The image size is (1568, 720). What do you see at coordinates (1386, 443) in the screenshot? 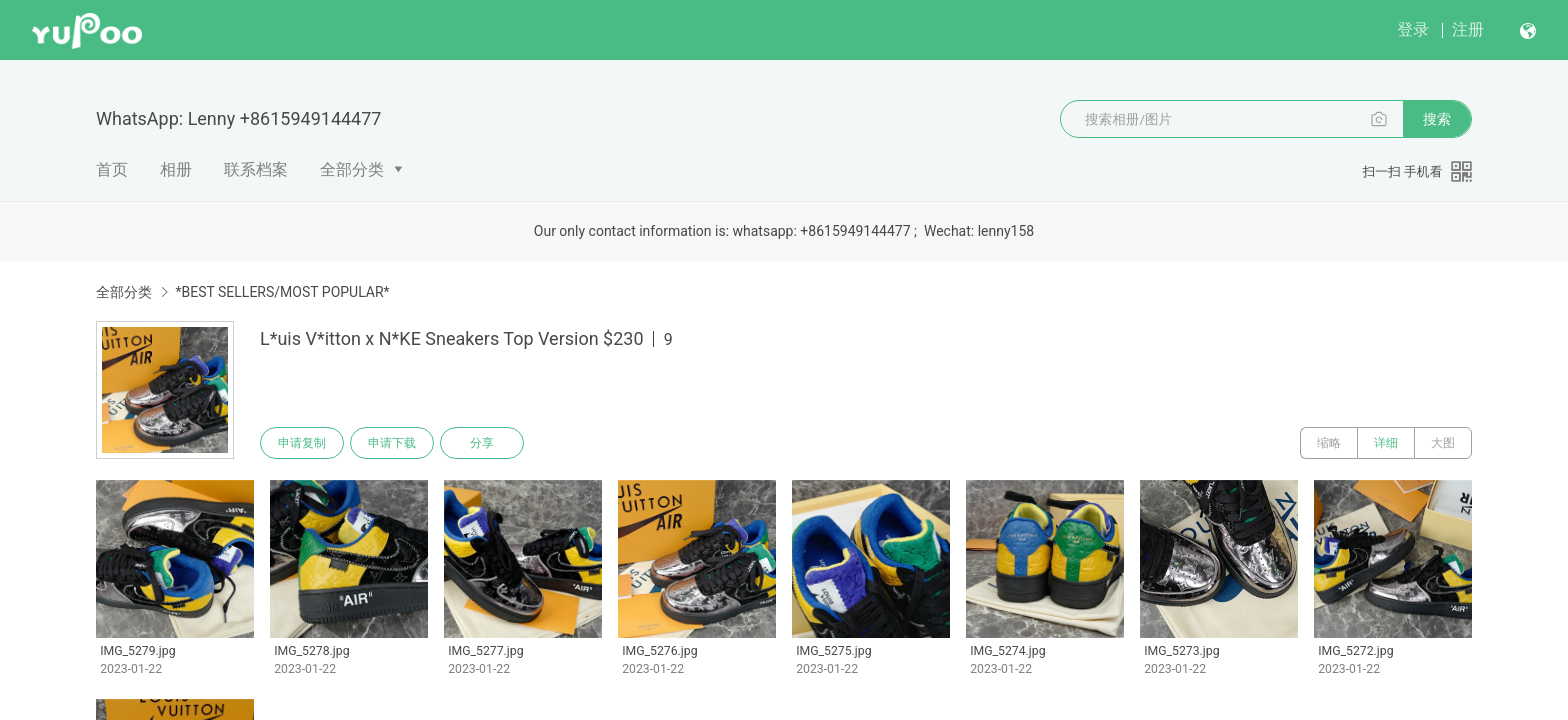
I see `详细` at bounding box center [1386, 443].